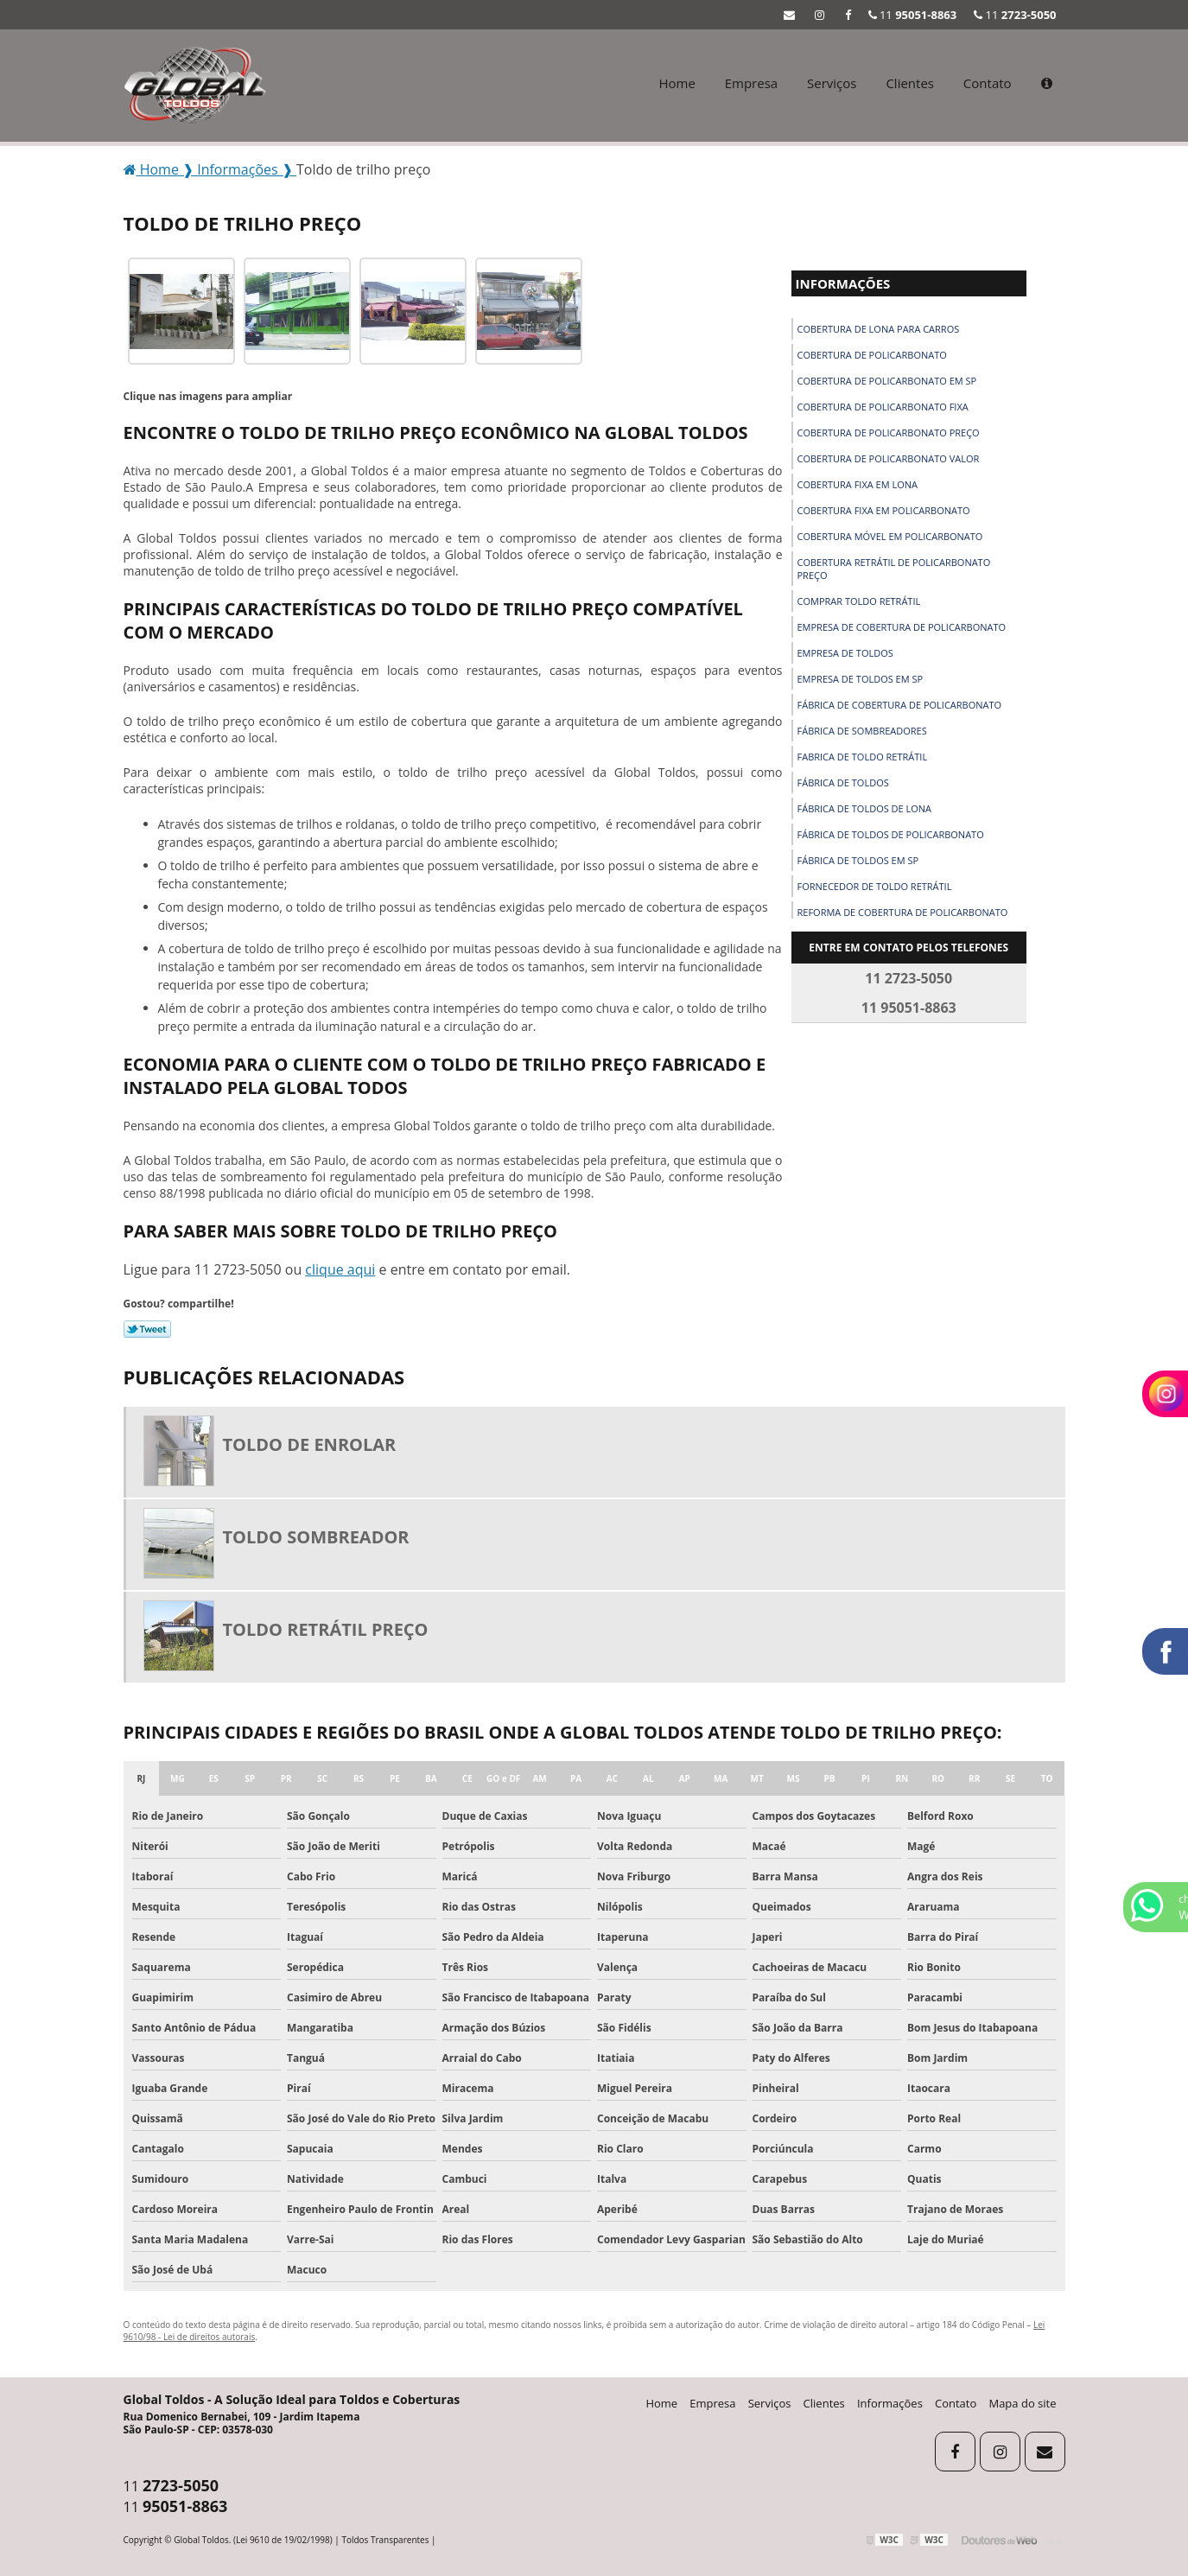  Describe the element at coordinates (894, 569) in the screenshot. I see `Cobertura retrátil de policarbonato preço` at that location.